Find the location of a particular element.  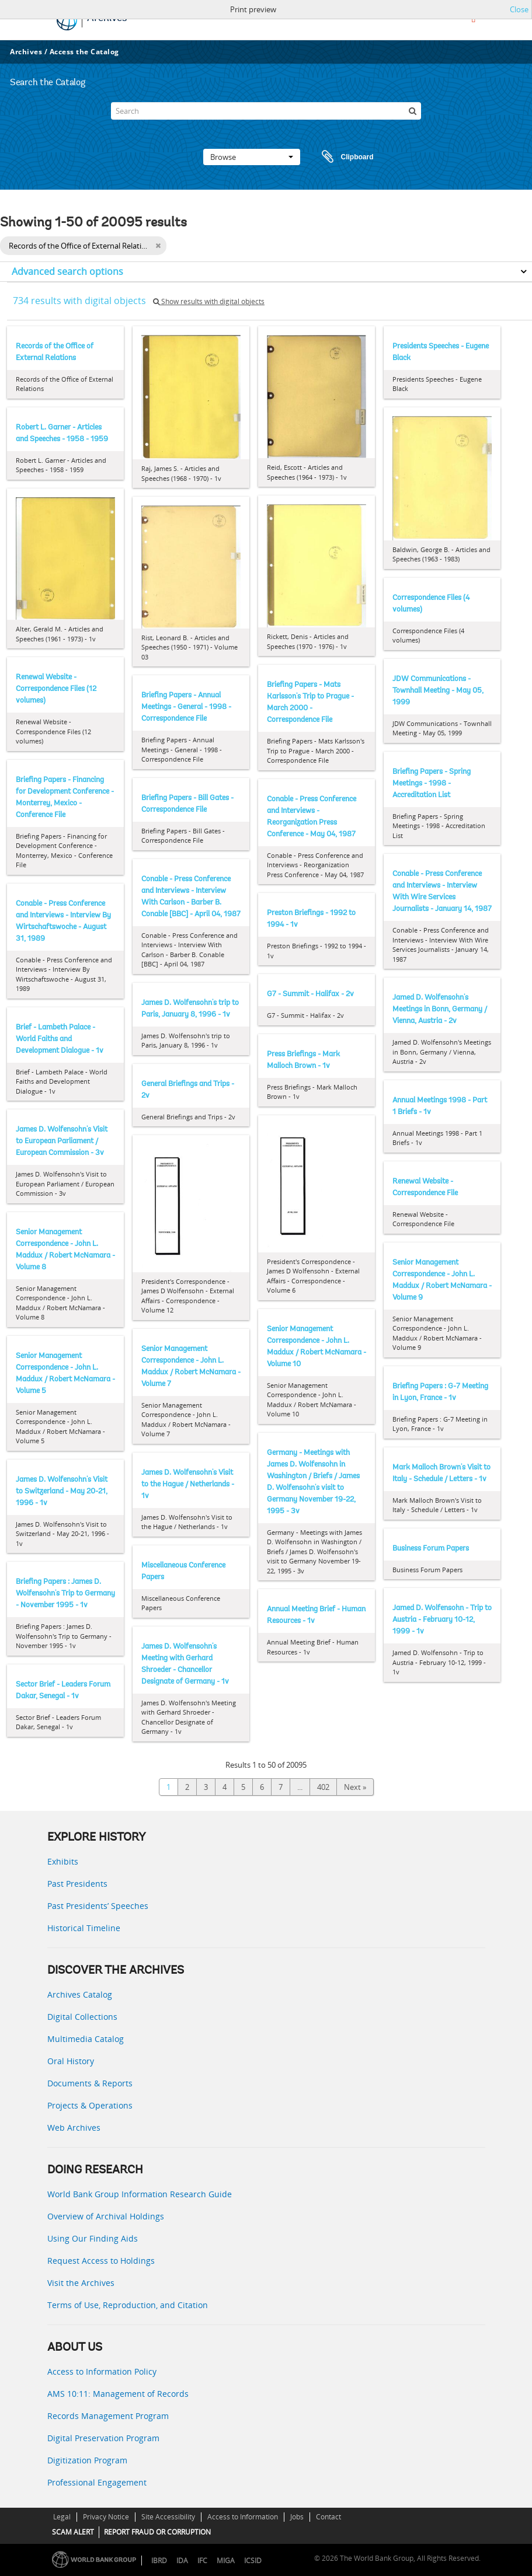

Exhibits is located at coordinates (62, 1861).